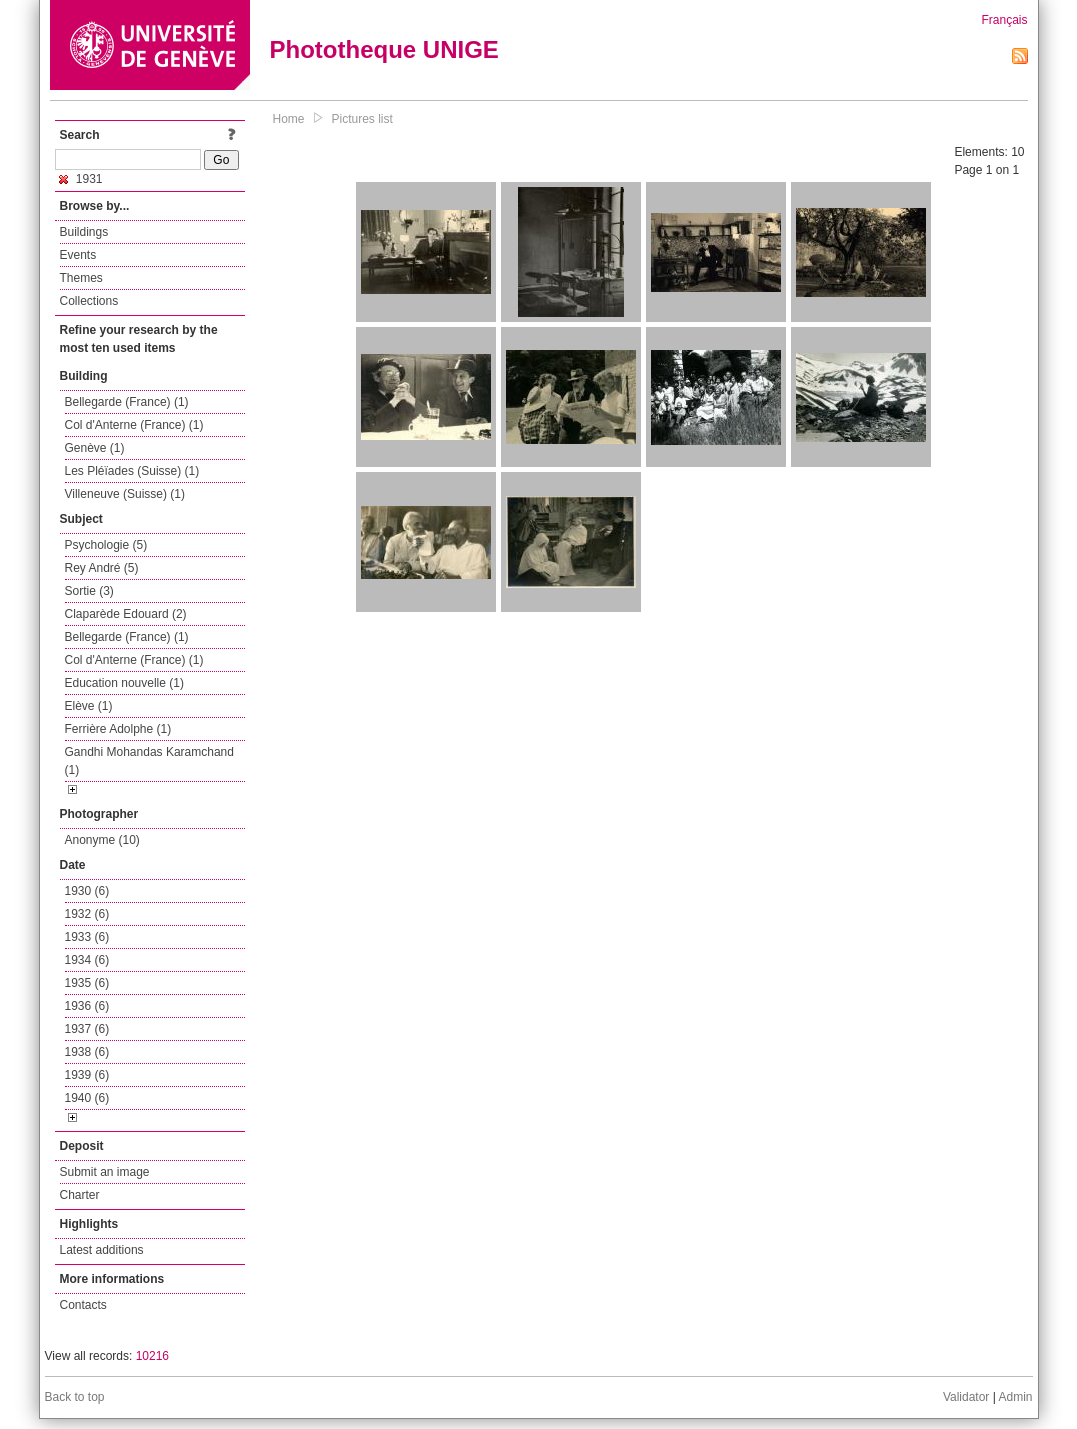  Describe the element at coordinates (125, 494) in the screenshot. I see `Villeneuve (Suisse) (1)` at that location.